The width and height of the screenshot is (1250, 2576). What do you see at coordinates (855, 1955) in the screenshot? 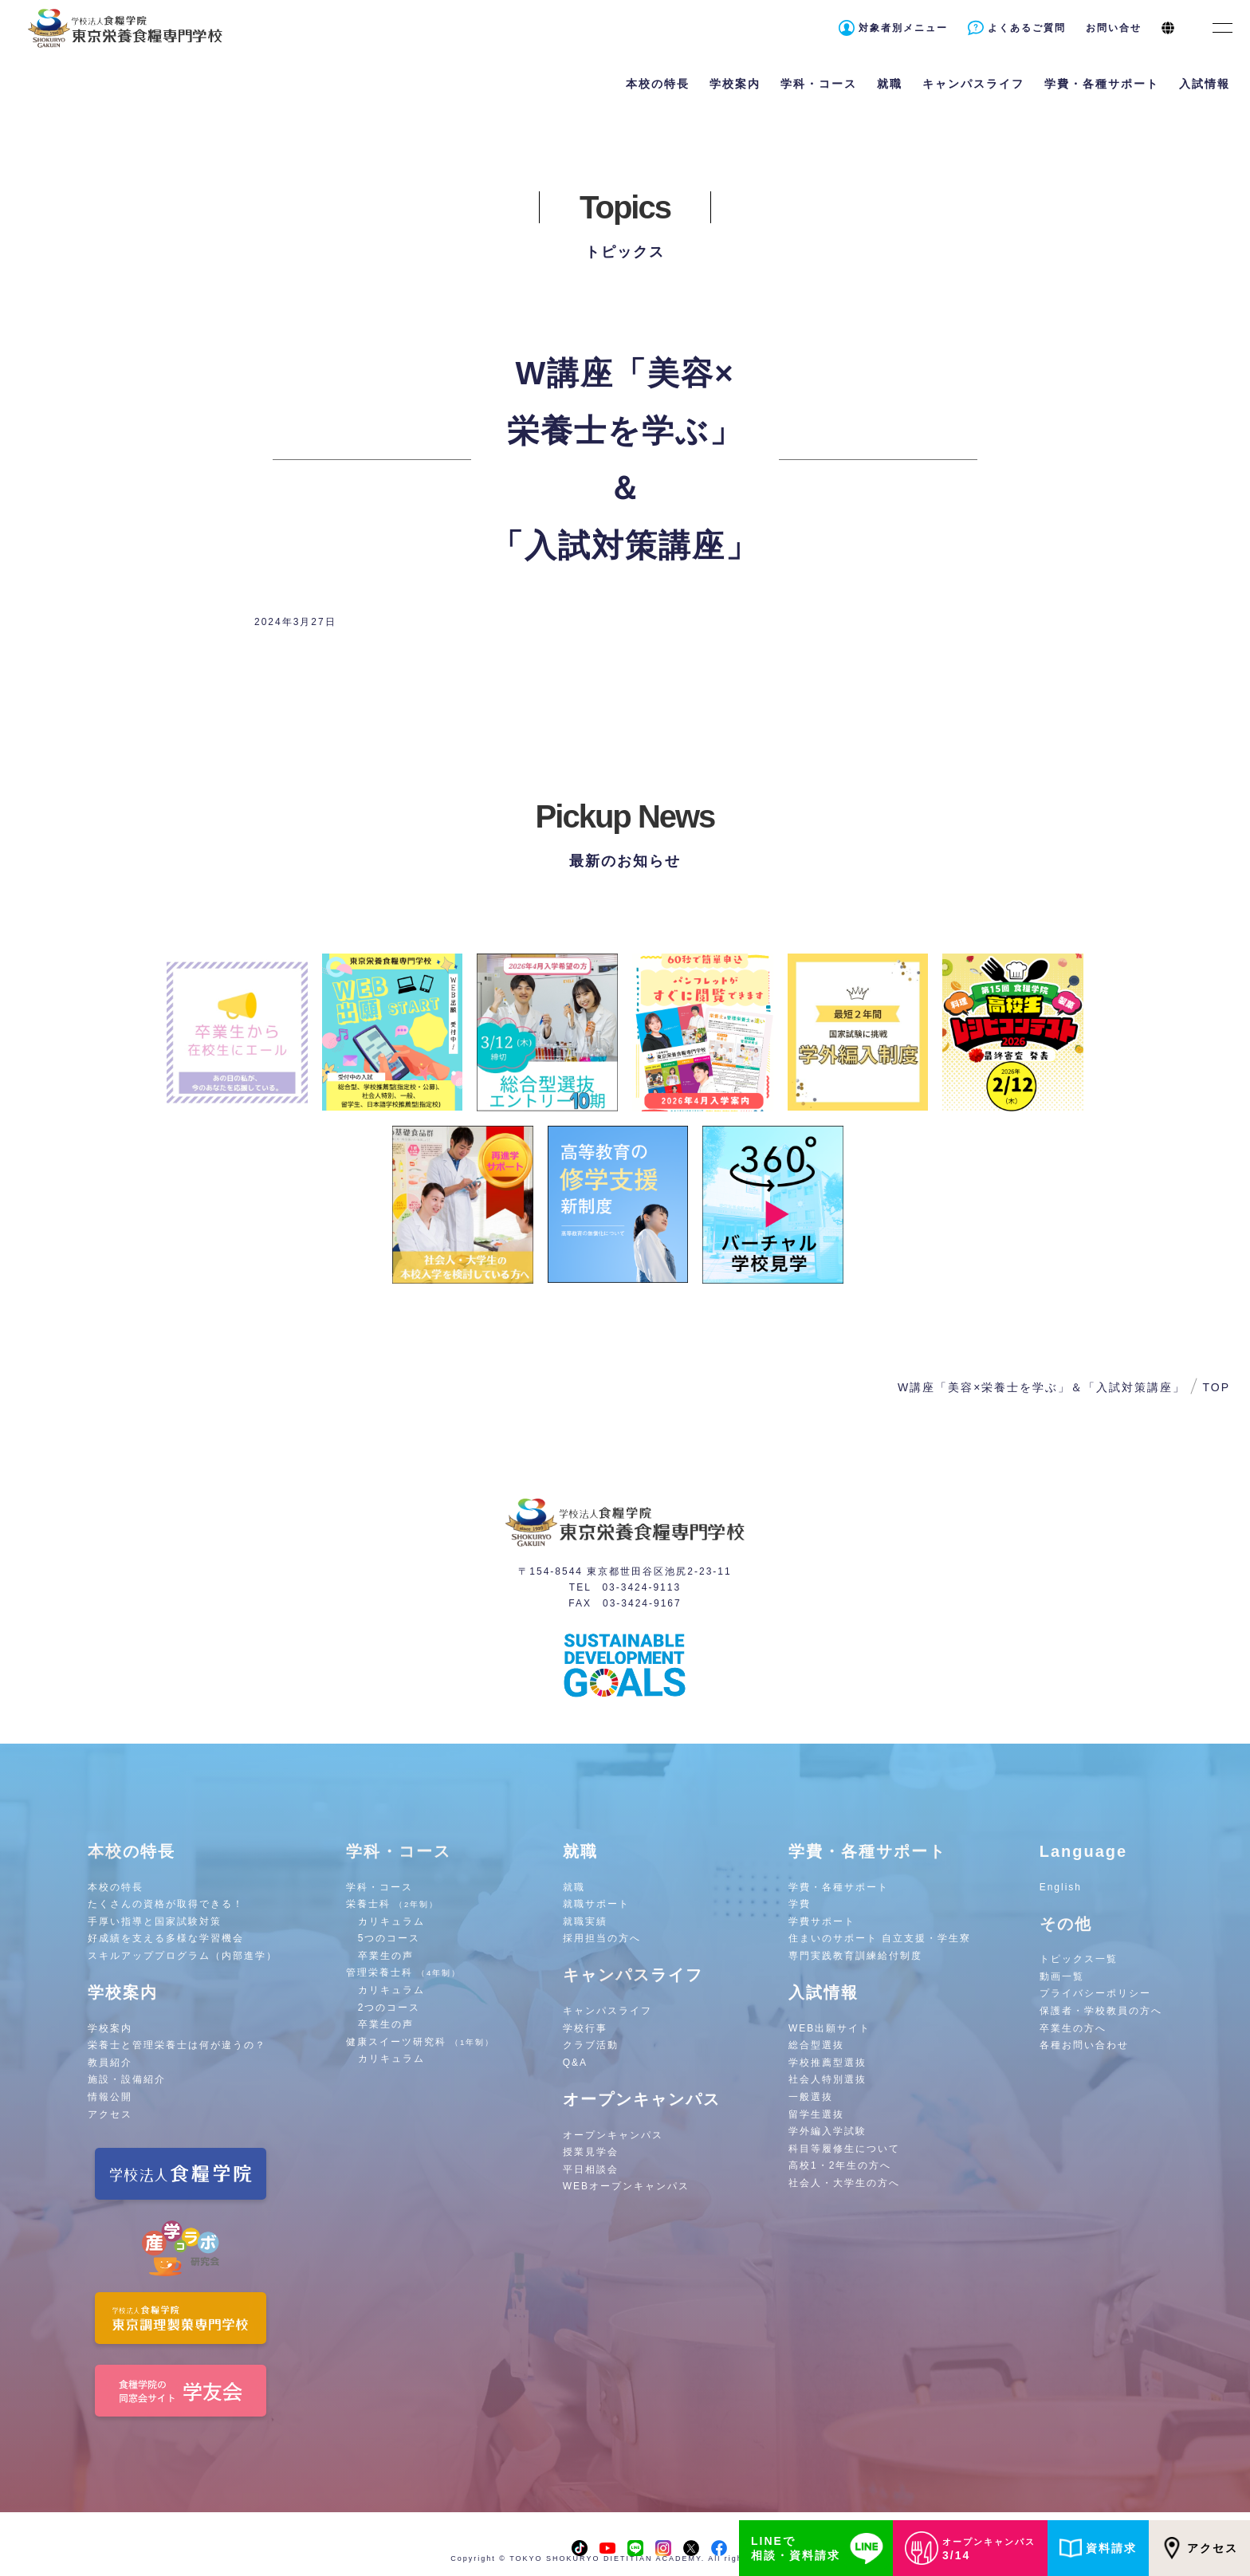
I see `専門実践教育訓練給付制度` at bounding box center [855, 1955].